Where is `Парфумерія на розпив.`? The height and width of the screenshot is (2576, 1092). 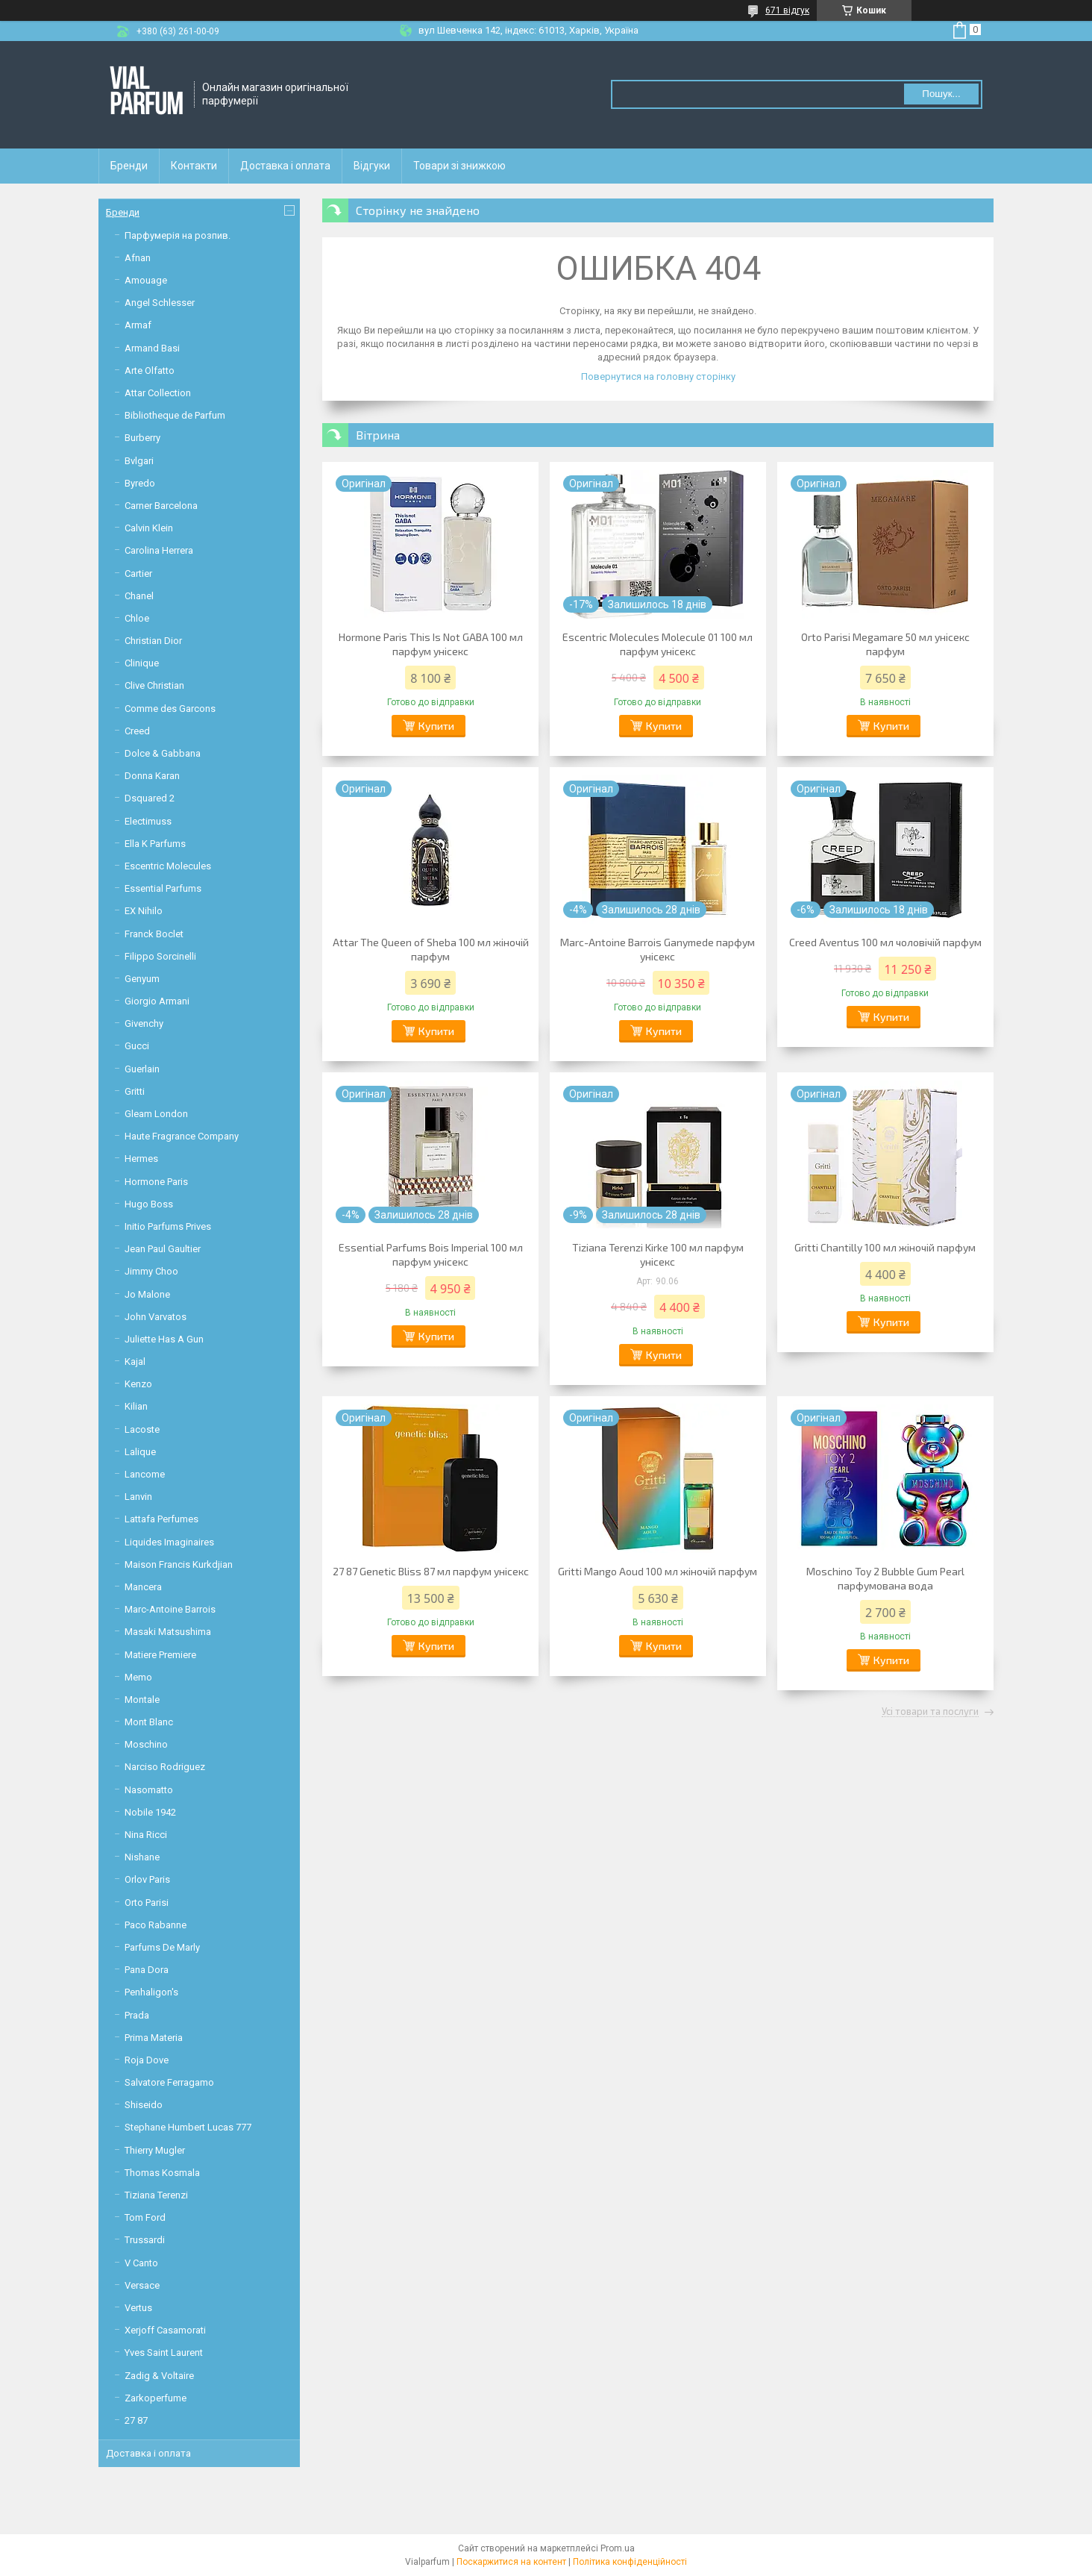
Парфумерія на розпив. is located at coordinates (177, 235).